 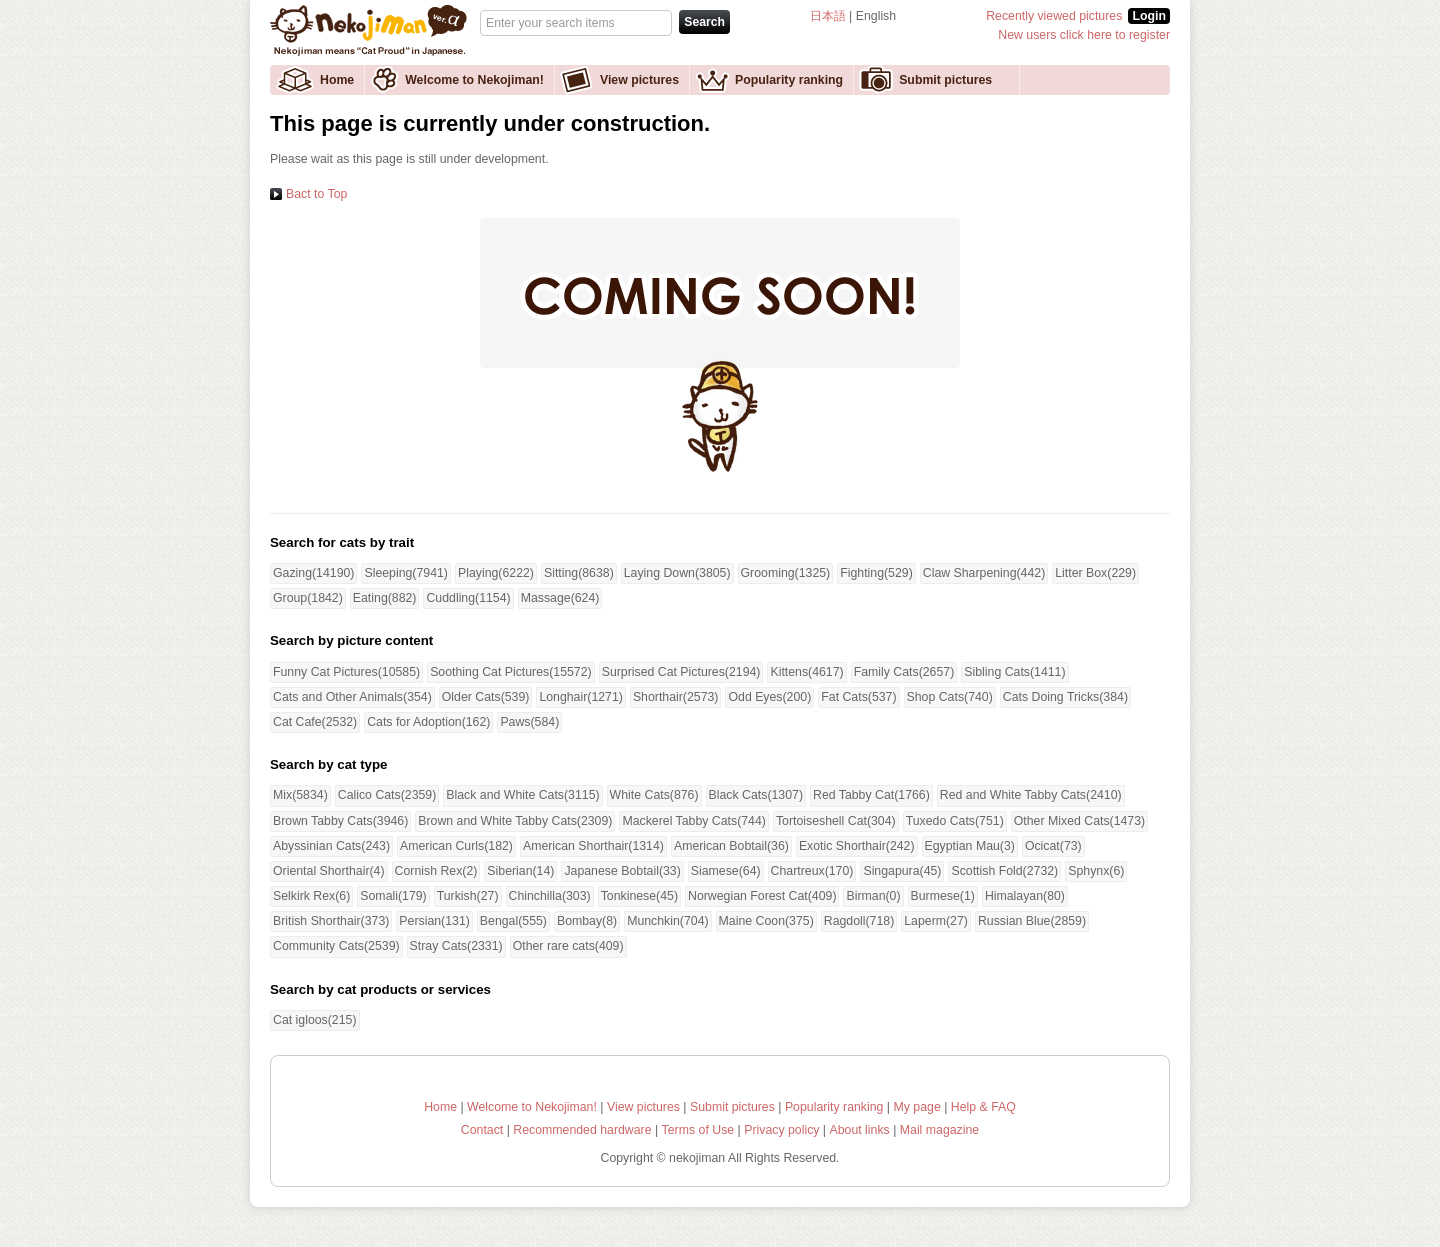 What do you see at coordinates (970, 846) in the screenshot?
I see `Egyptian Mau(3)` at bounding box center [970, 846].